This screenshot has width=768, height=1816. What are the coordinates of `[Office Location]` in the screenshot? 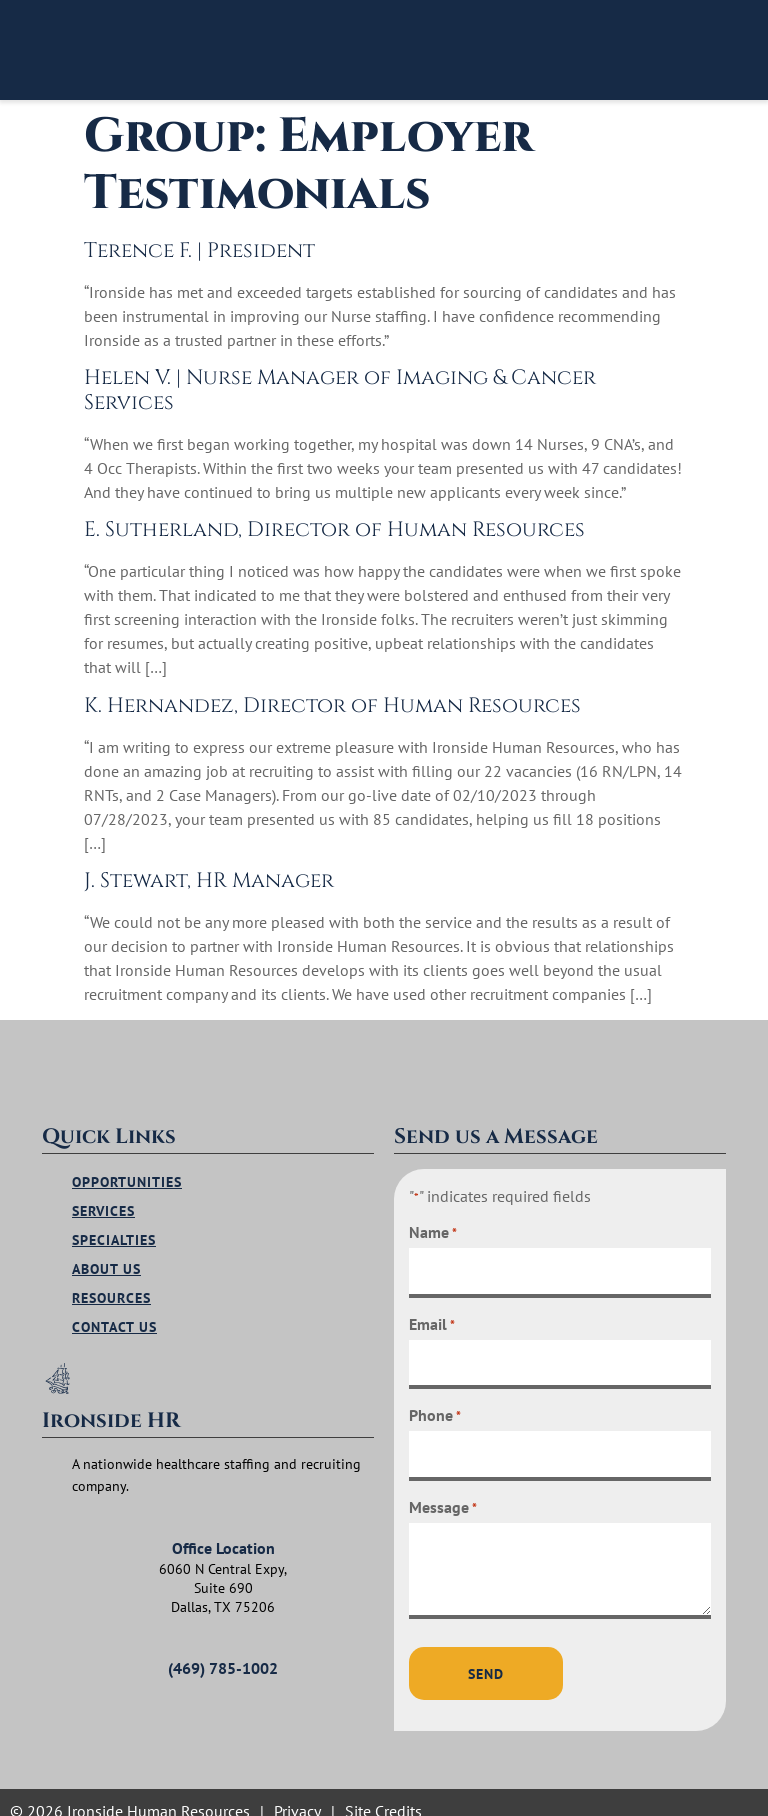 It's located at (82, 1504).